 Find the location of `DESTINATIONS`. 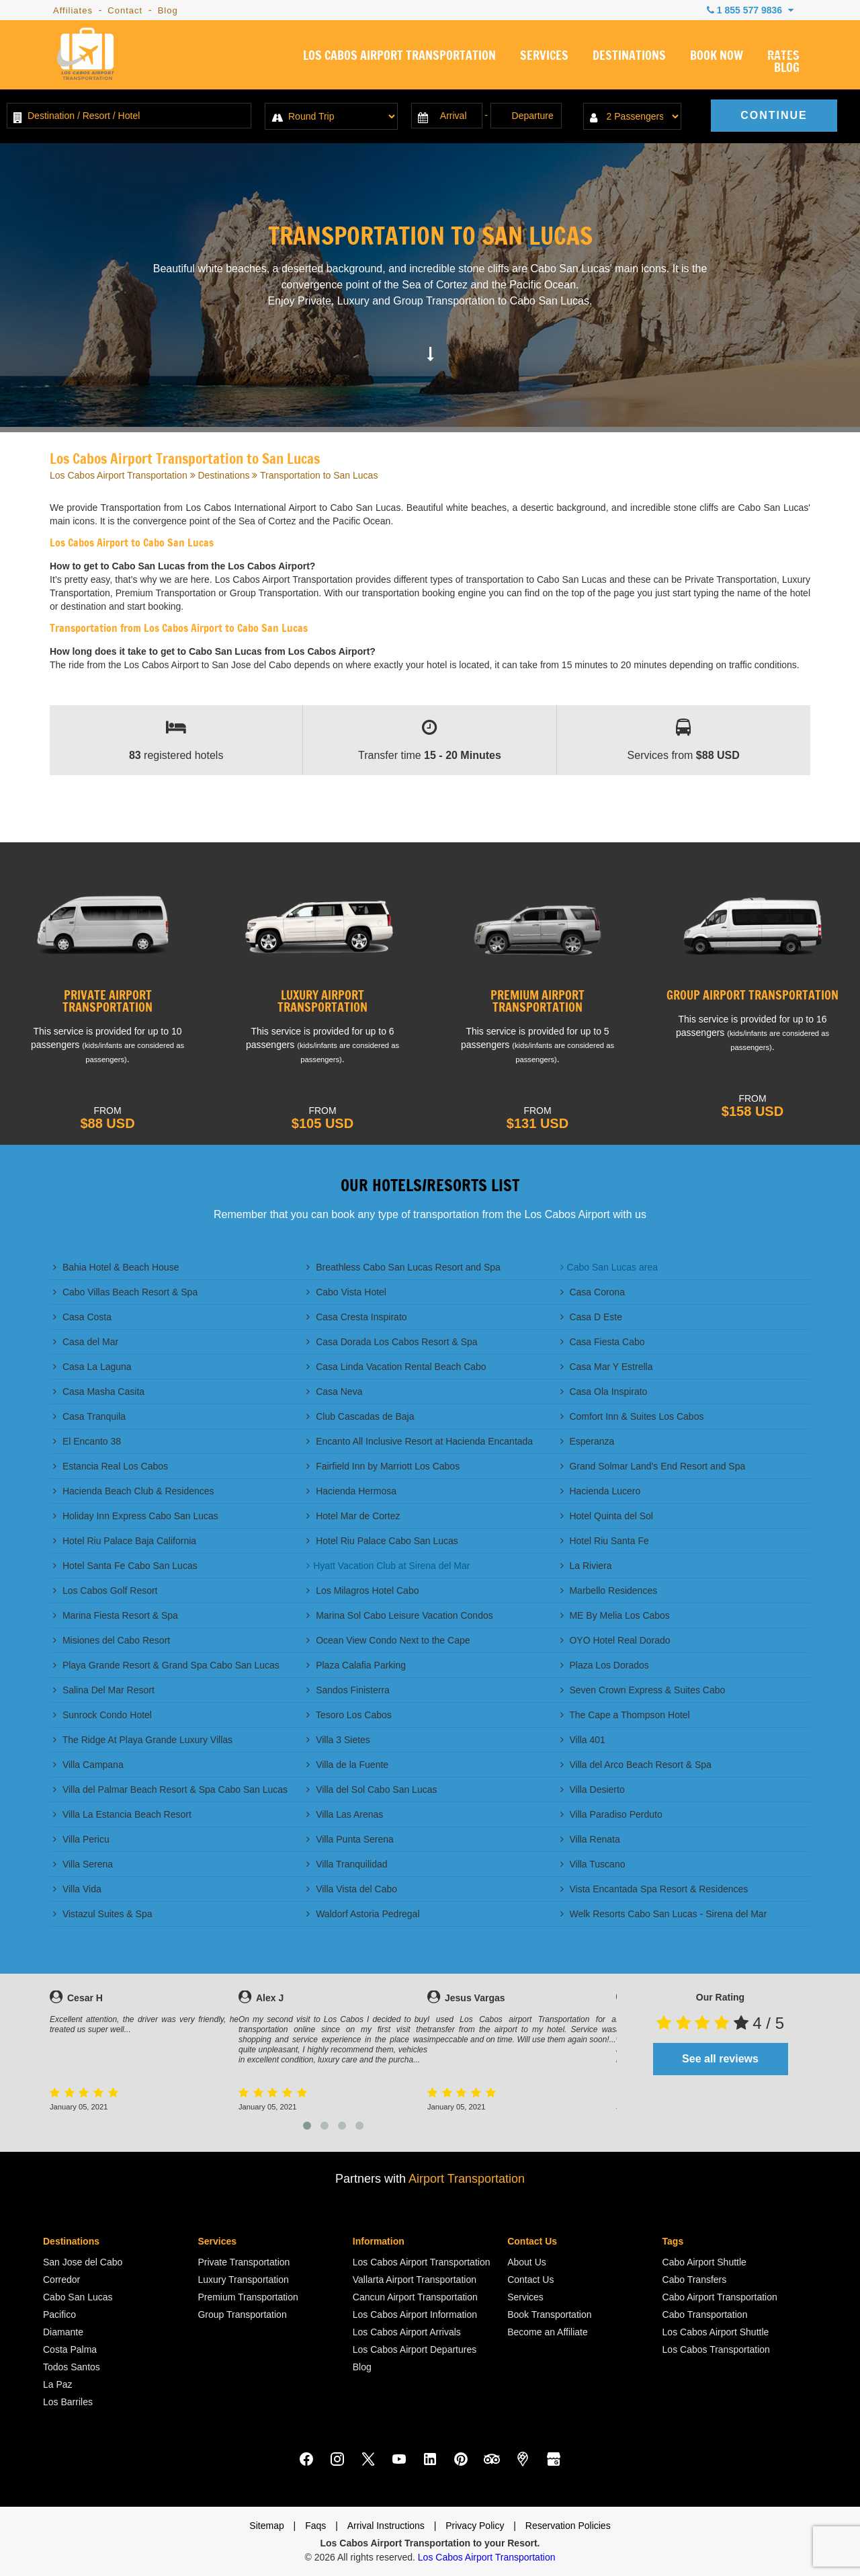

DESTINATIONS is located at coordinates (629, 56).